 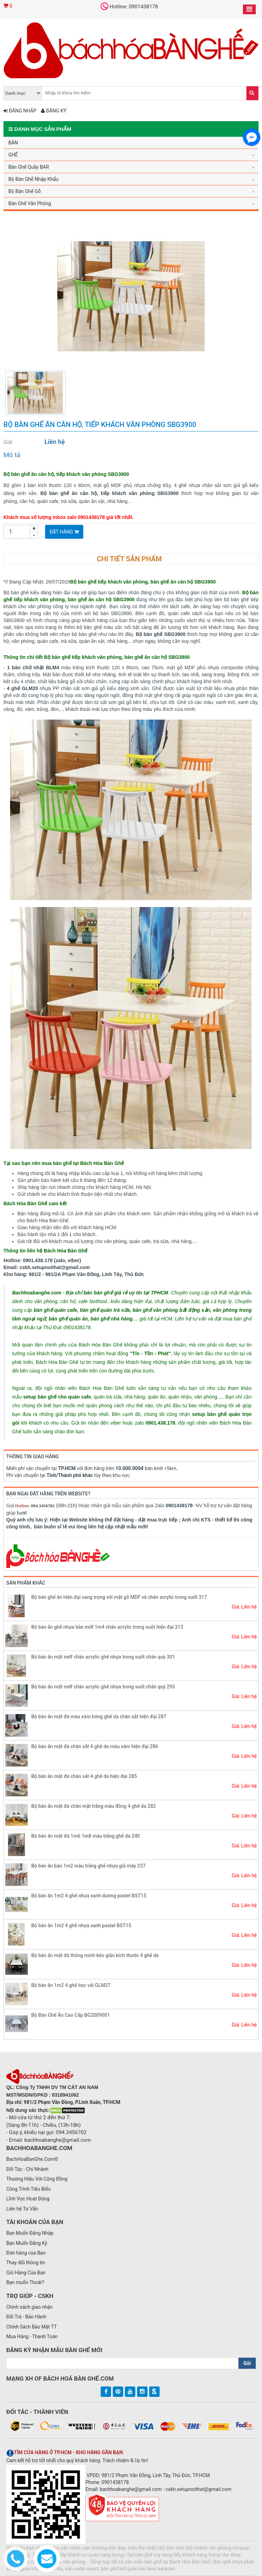 What do you see at coordinates (93, 1806) in the screenshot?
I see `Bộ bàn ăn mặt đá chân mặt trăng màu đồng 4 ghế da 282` at bounding box center [93, 1806].